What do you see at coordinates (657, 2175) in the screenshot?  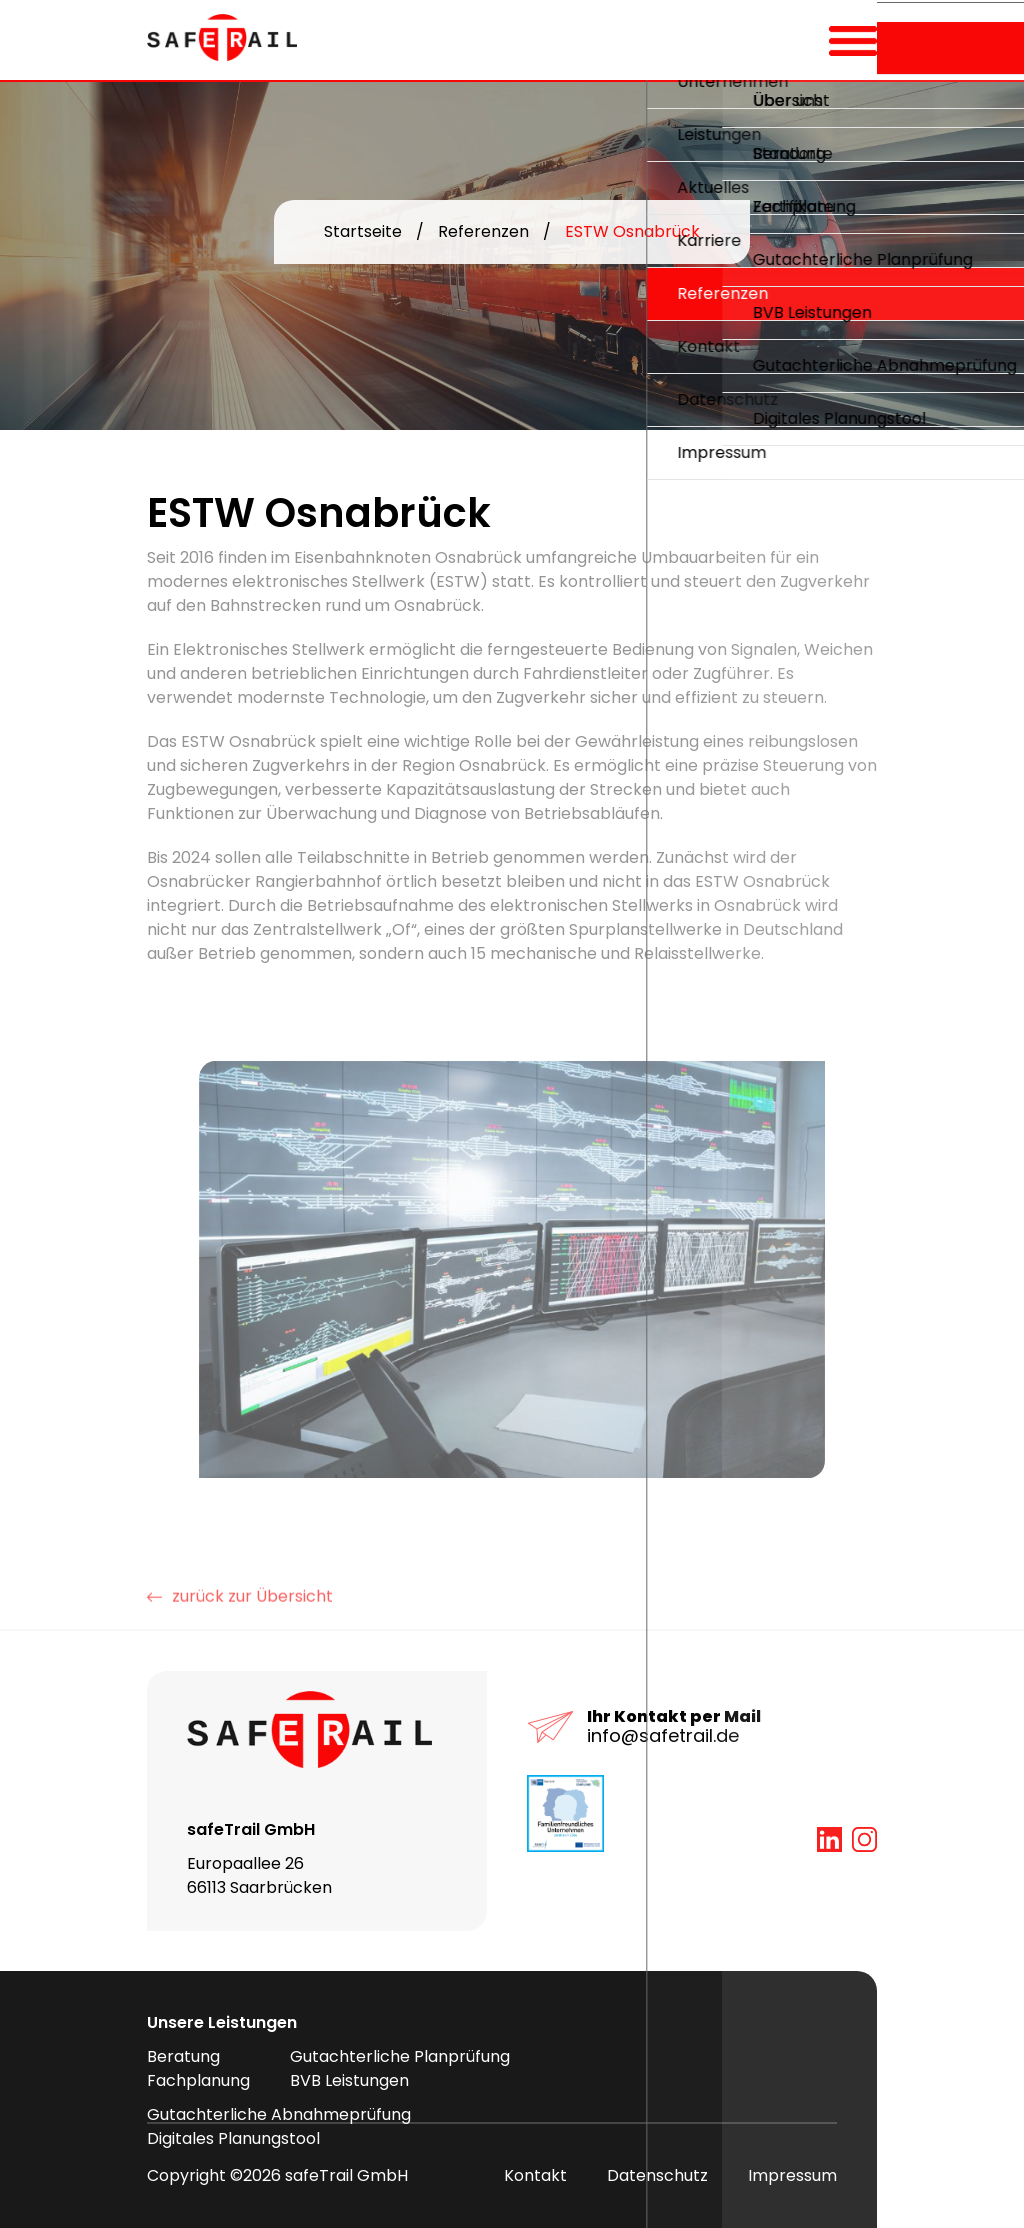 I see `Datenschutz` at bounding box center [657, 2175].